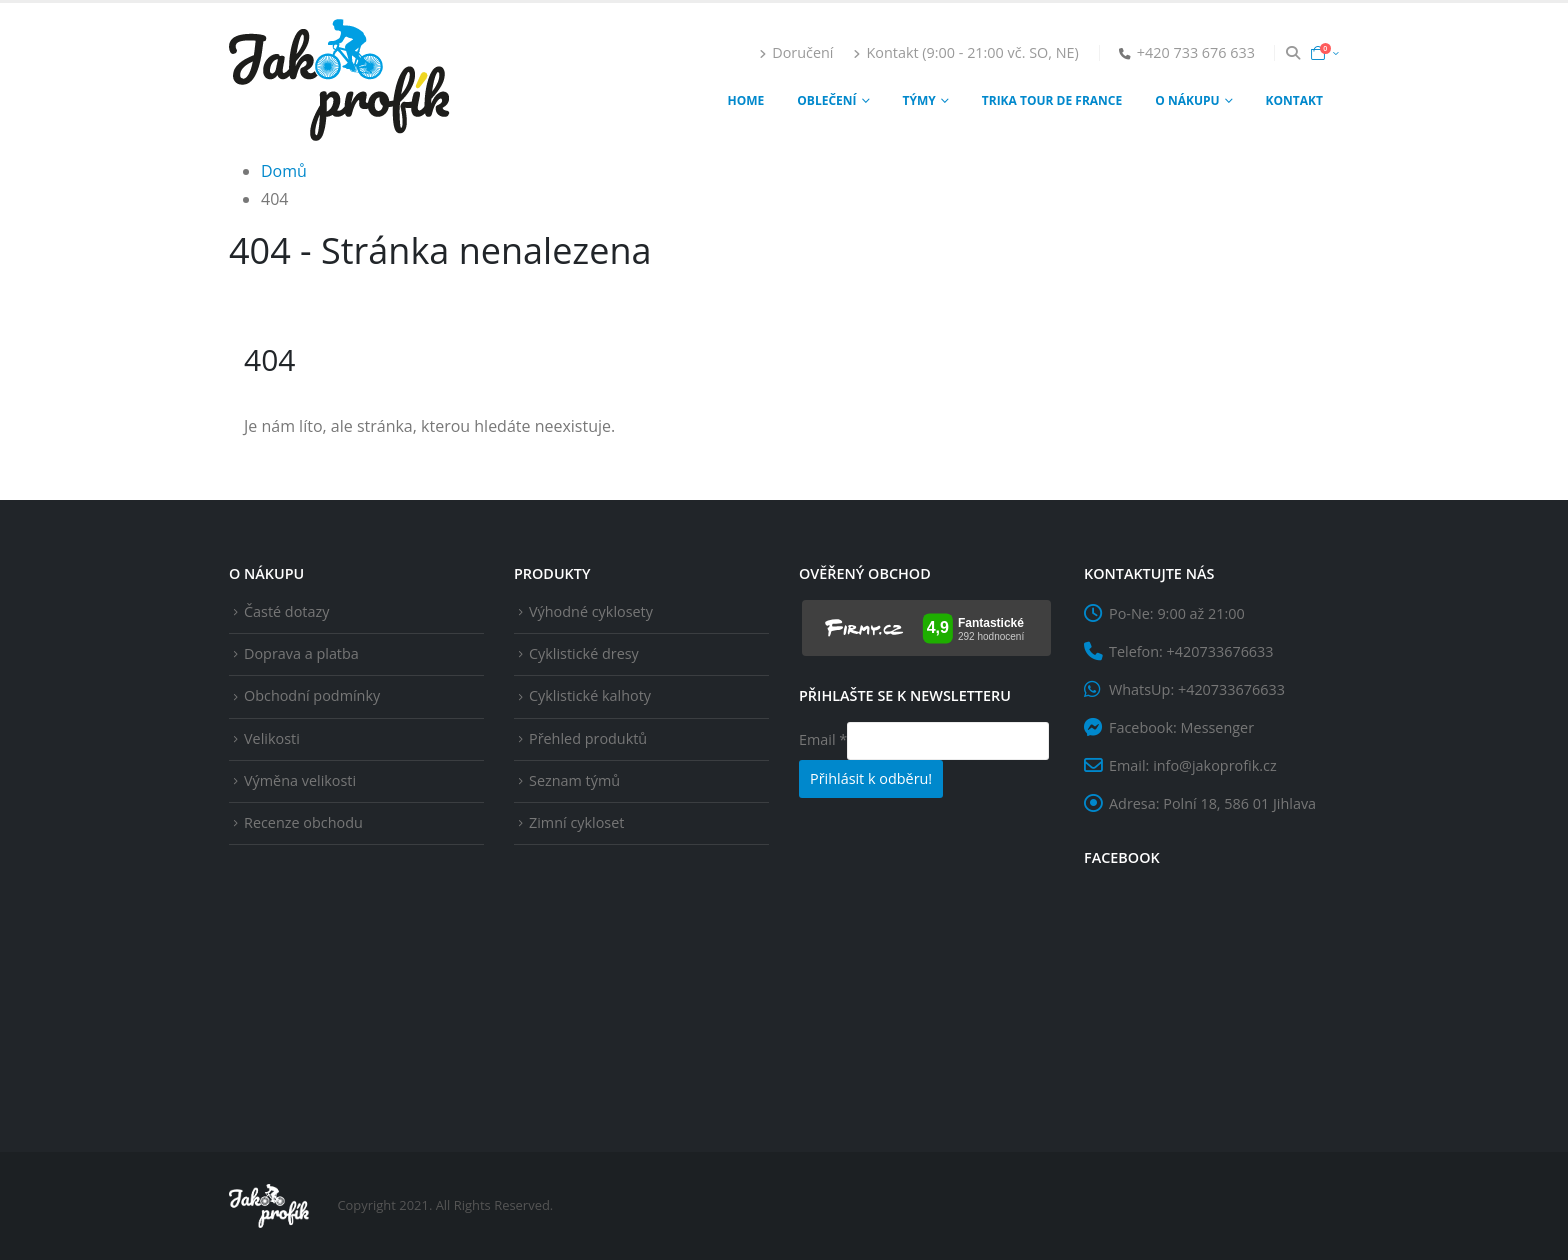  Describe the element at coordinates (965, 52) in the screenshot. I see `Kontakt (9:00 - 21:00 vč. SO, NE)` at that location.